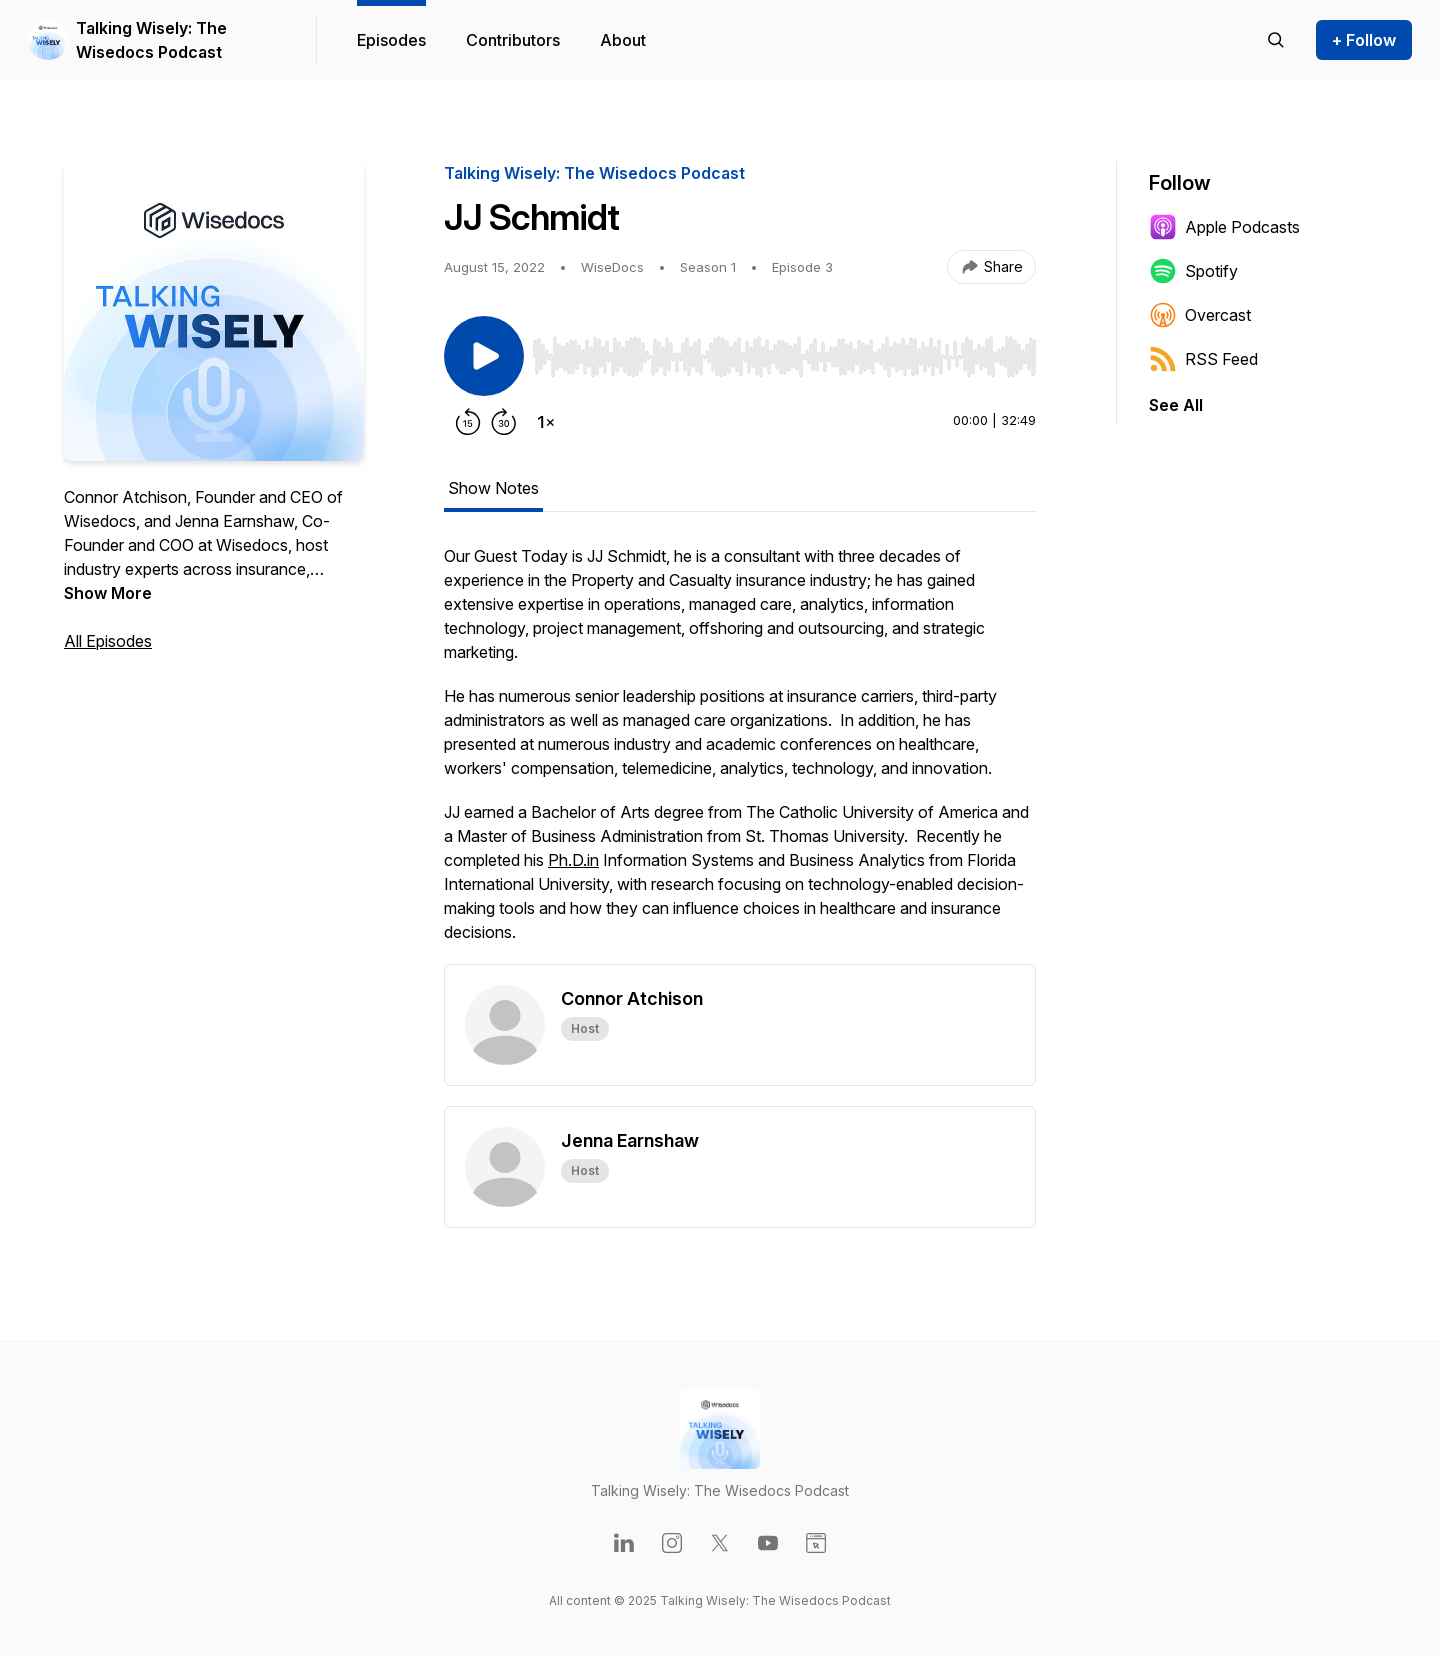 This screenshot has height=1677, width=1440. Describe the element at coordinates (1193, 271) in the screenshot. I see `Spotify` at that location.